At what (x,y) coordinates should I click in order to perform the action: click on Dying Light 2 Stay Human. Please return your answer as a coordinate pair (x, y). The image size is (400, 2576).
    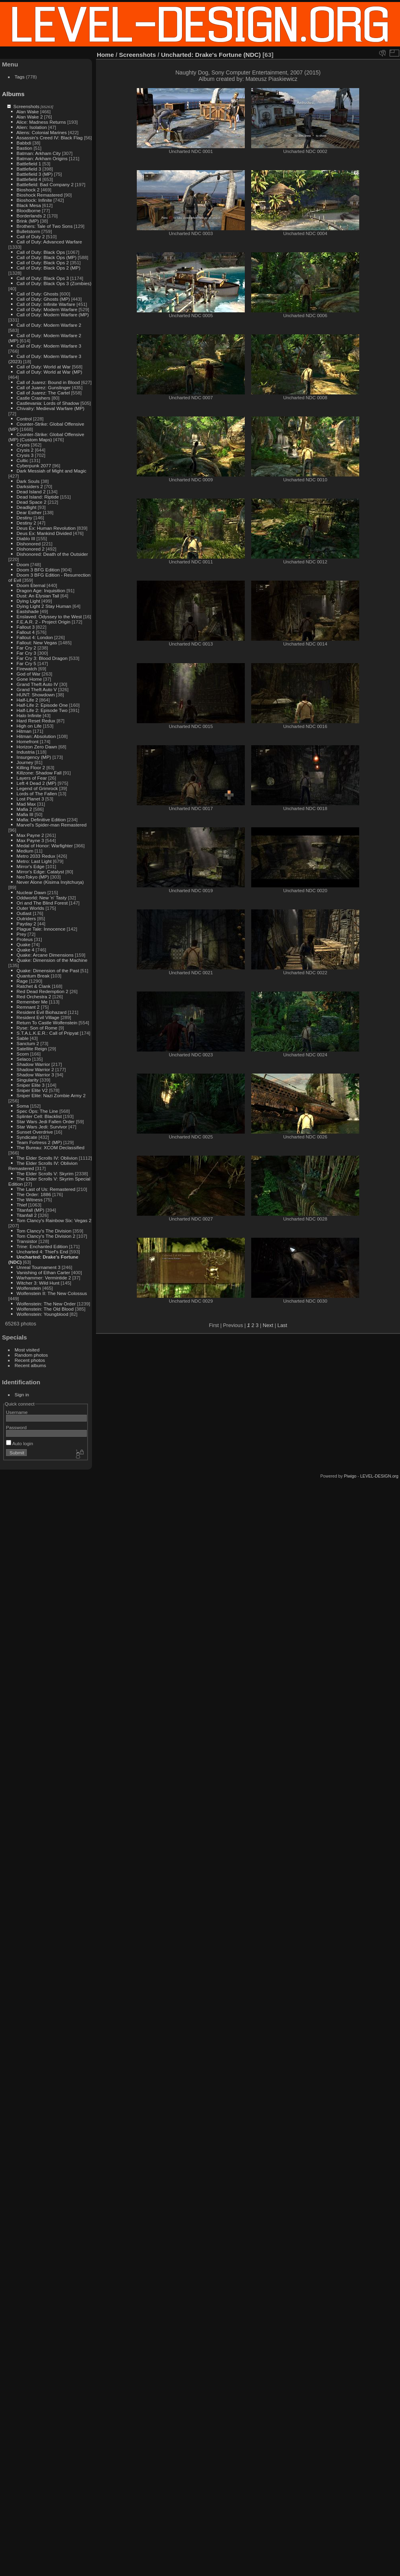
    Looking at the image, I should click on (43, 606).